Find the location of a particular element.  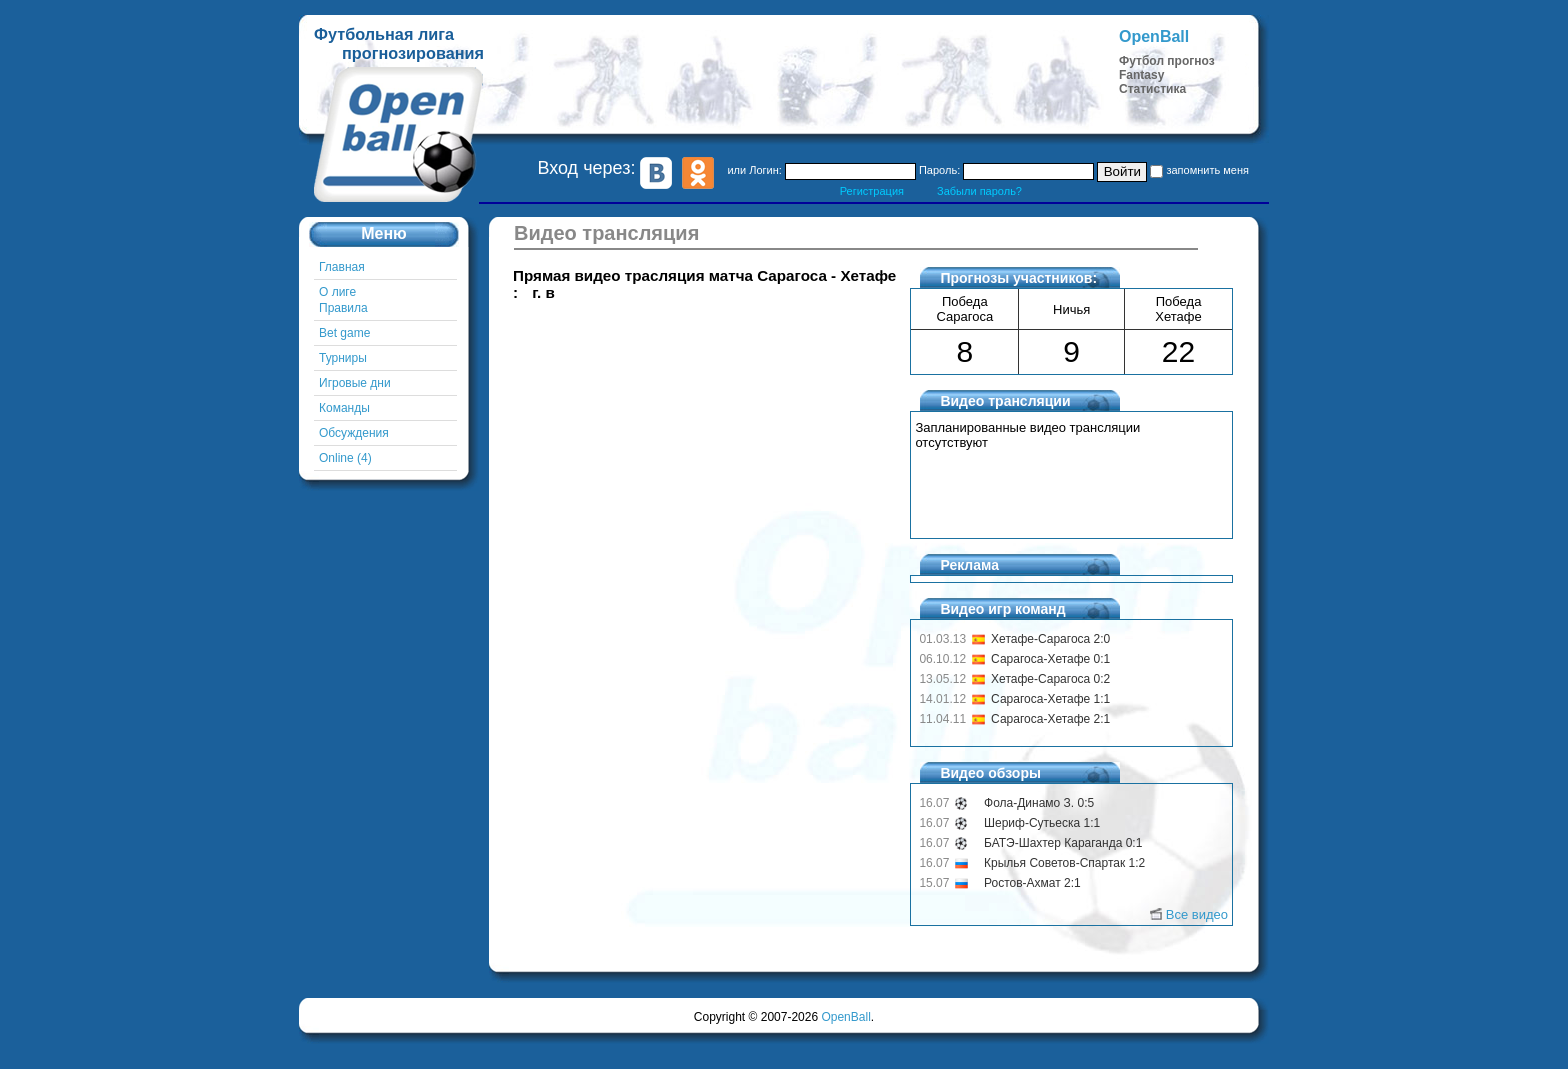

Команды is located at coordinates (344, 408).